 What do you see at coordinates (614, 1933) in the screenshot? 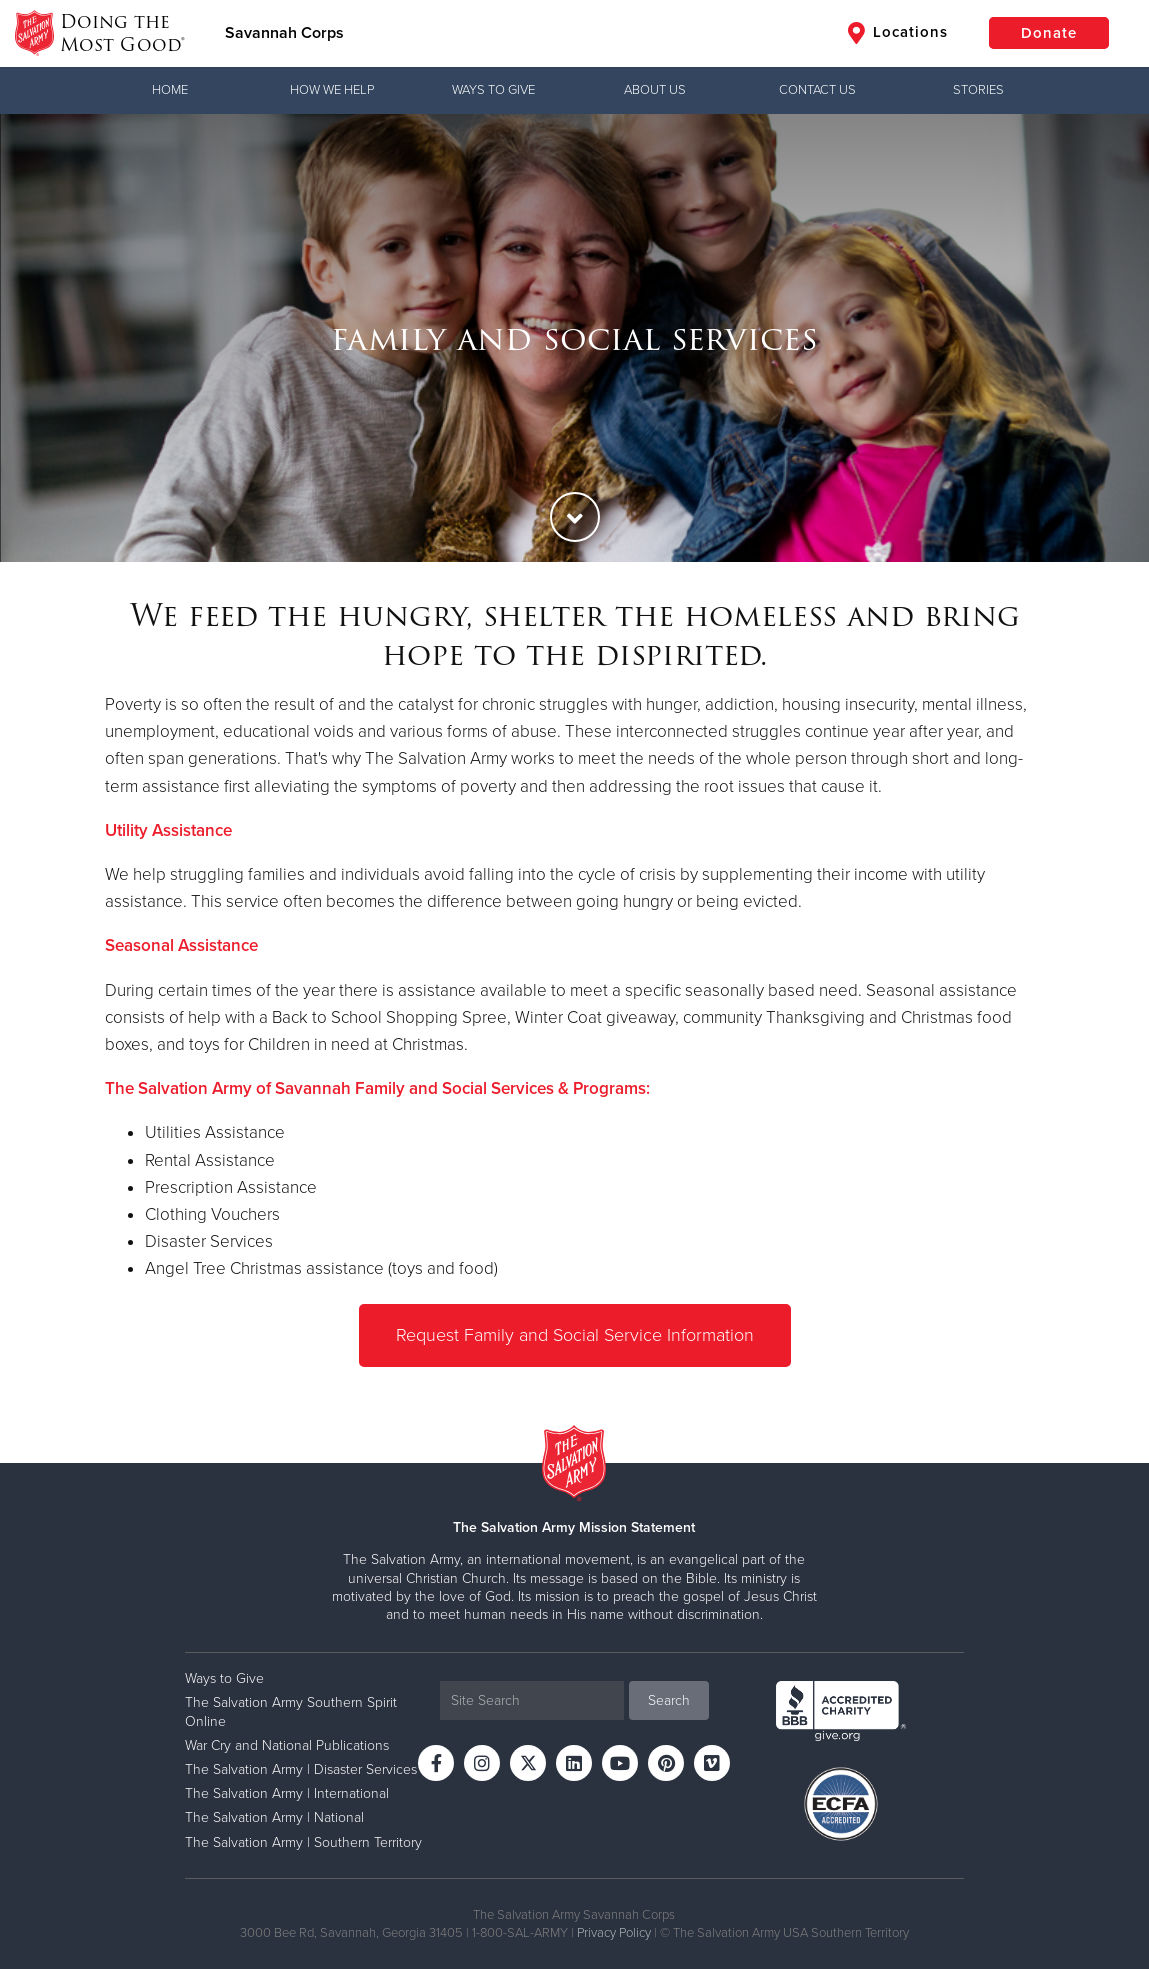
I see `Privacy Policy` at bounding box center [614, 1933].